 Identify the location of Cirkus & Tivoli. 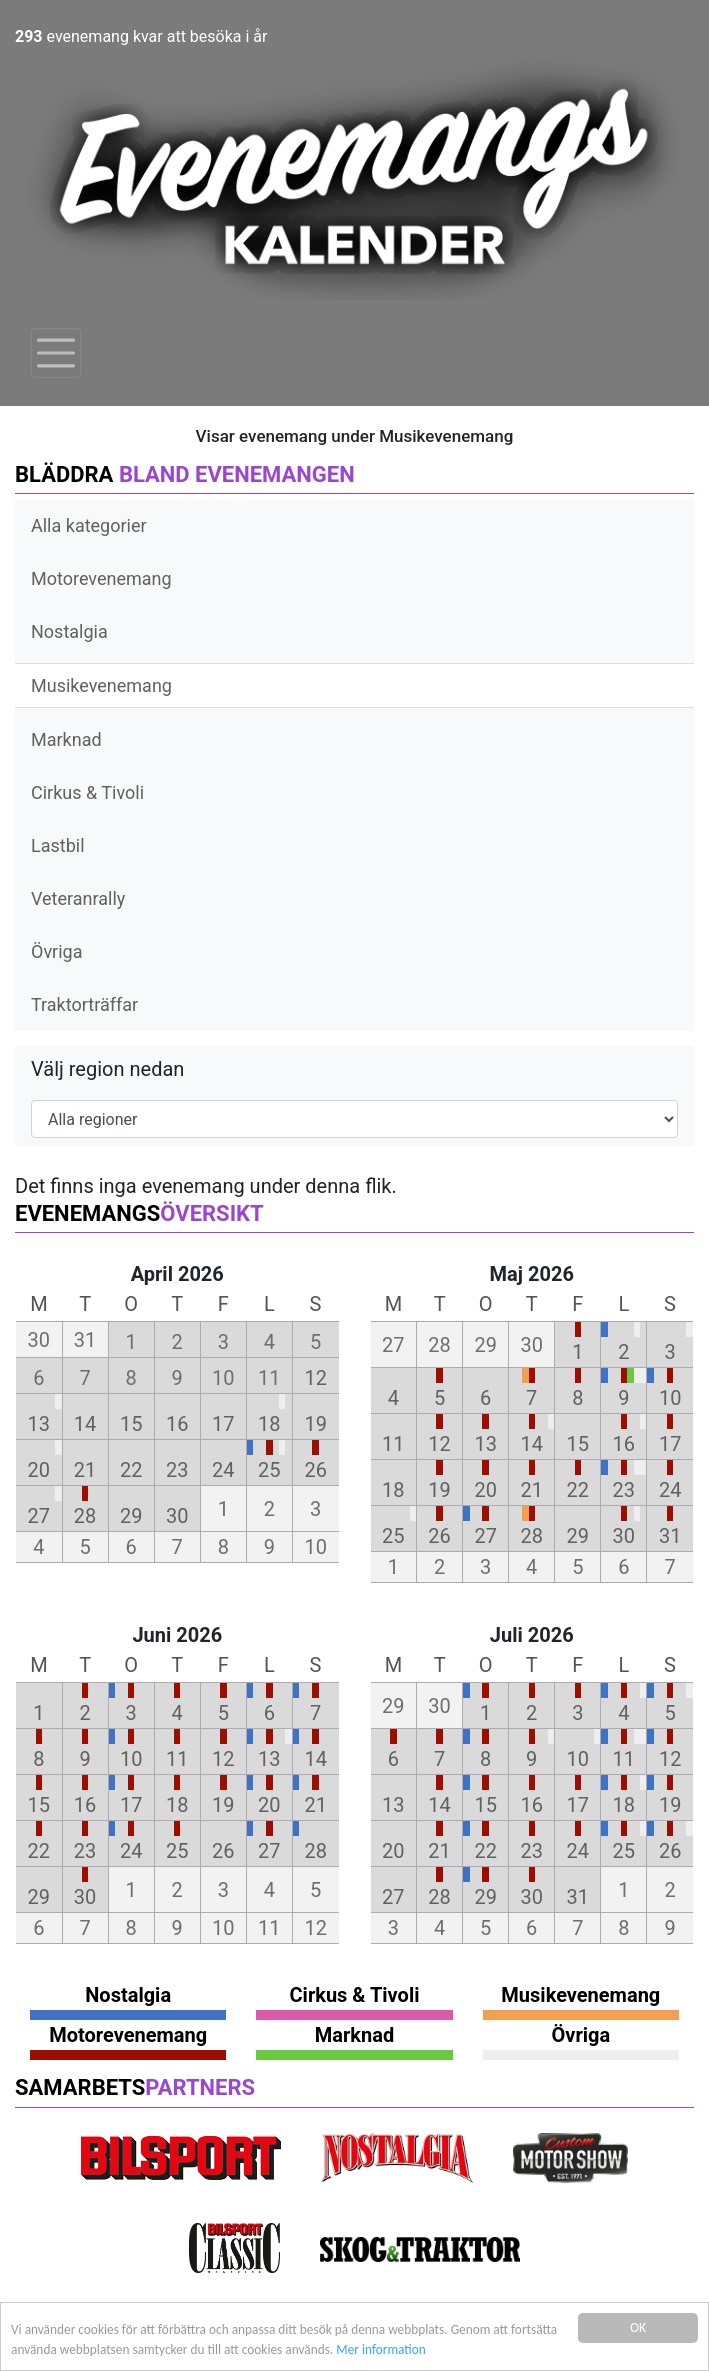
(87, 792).